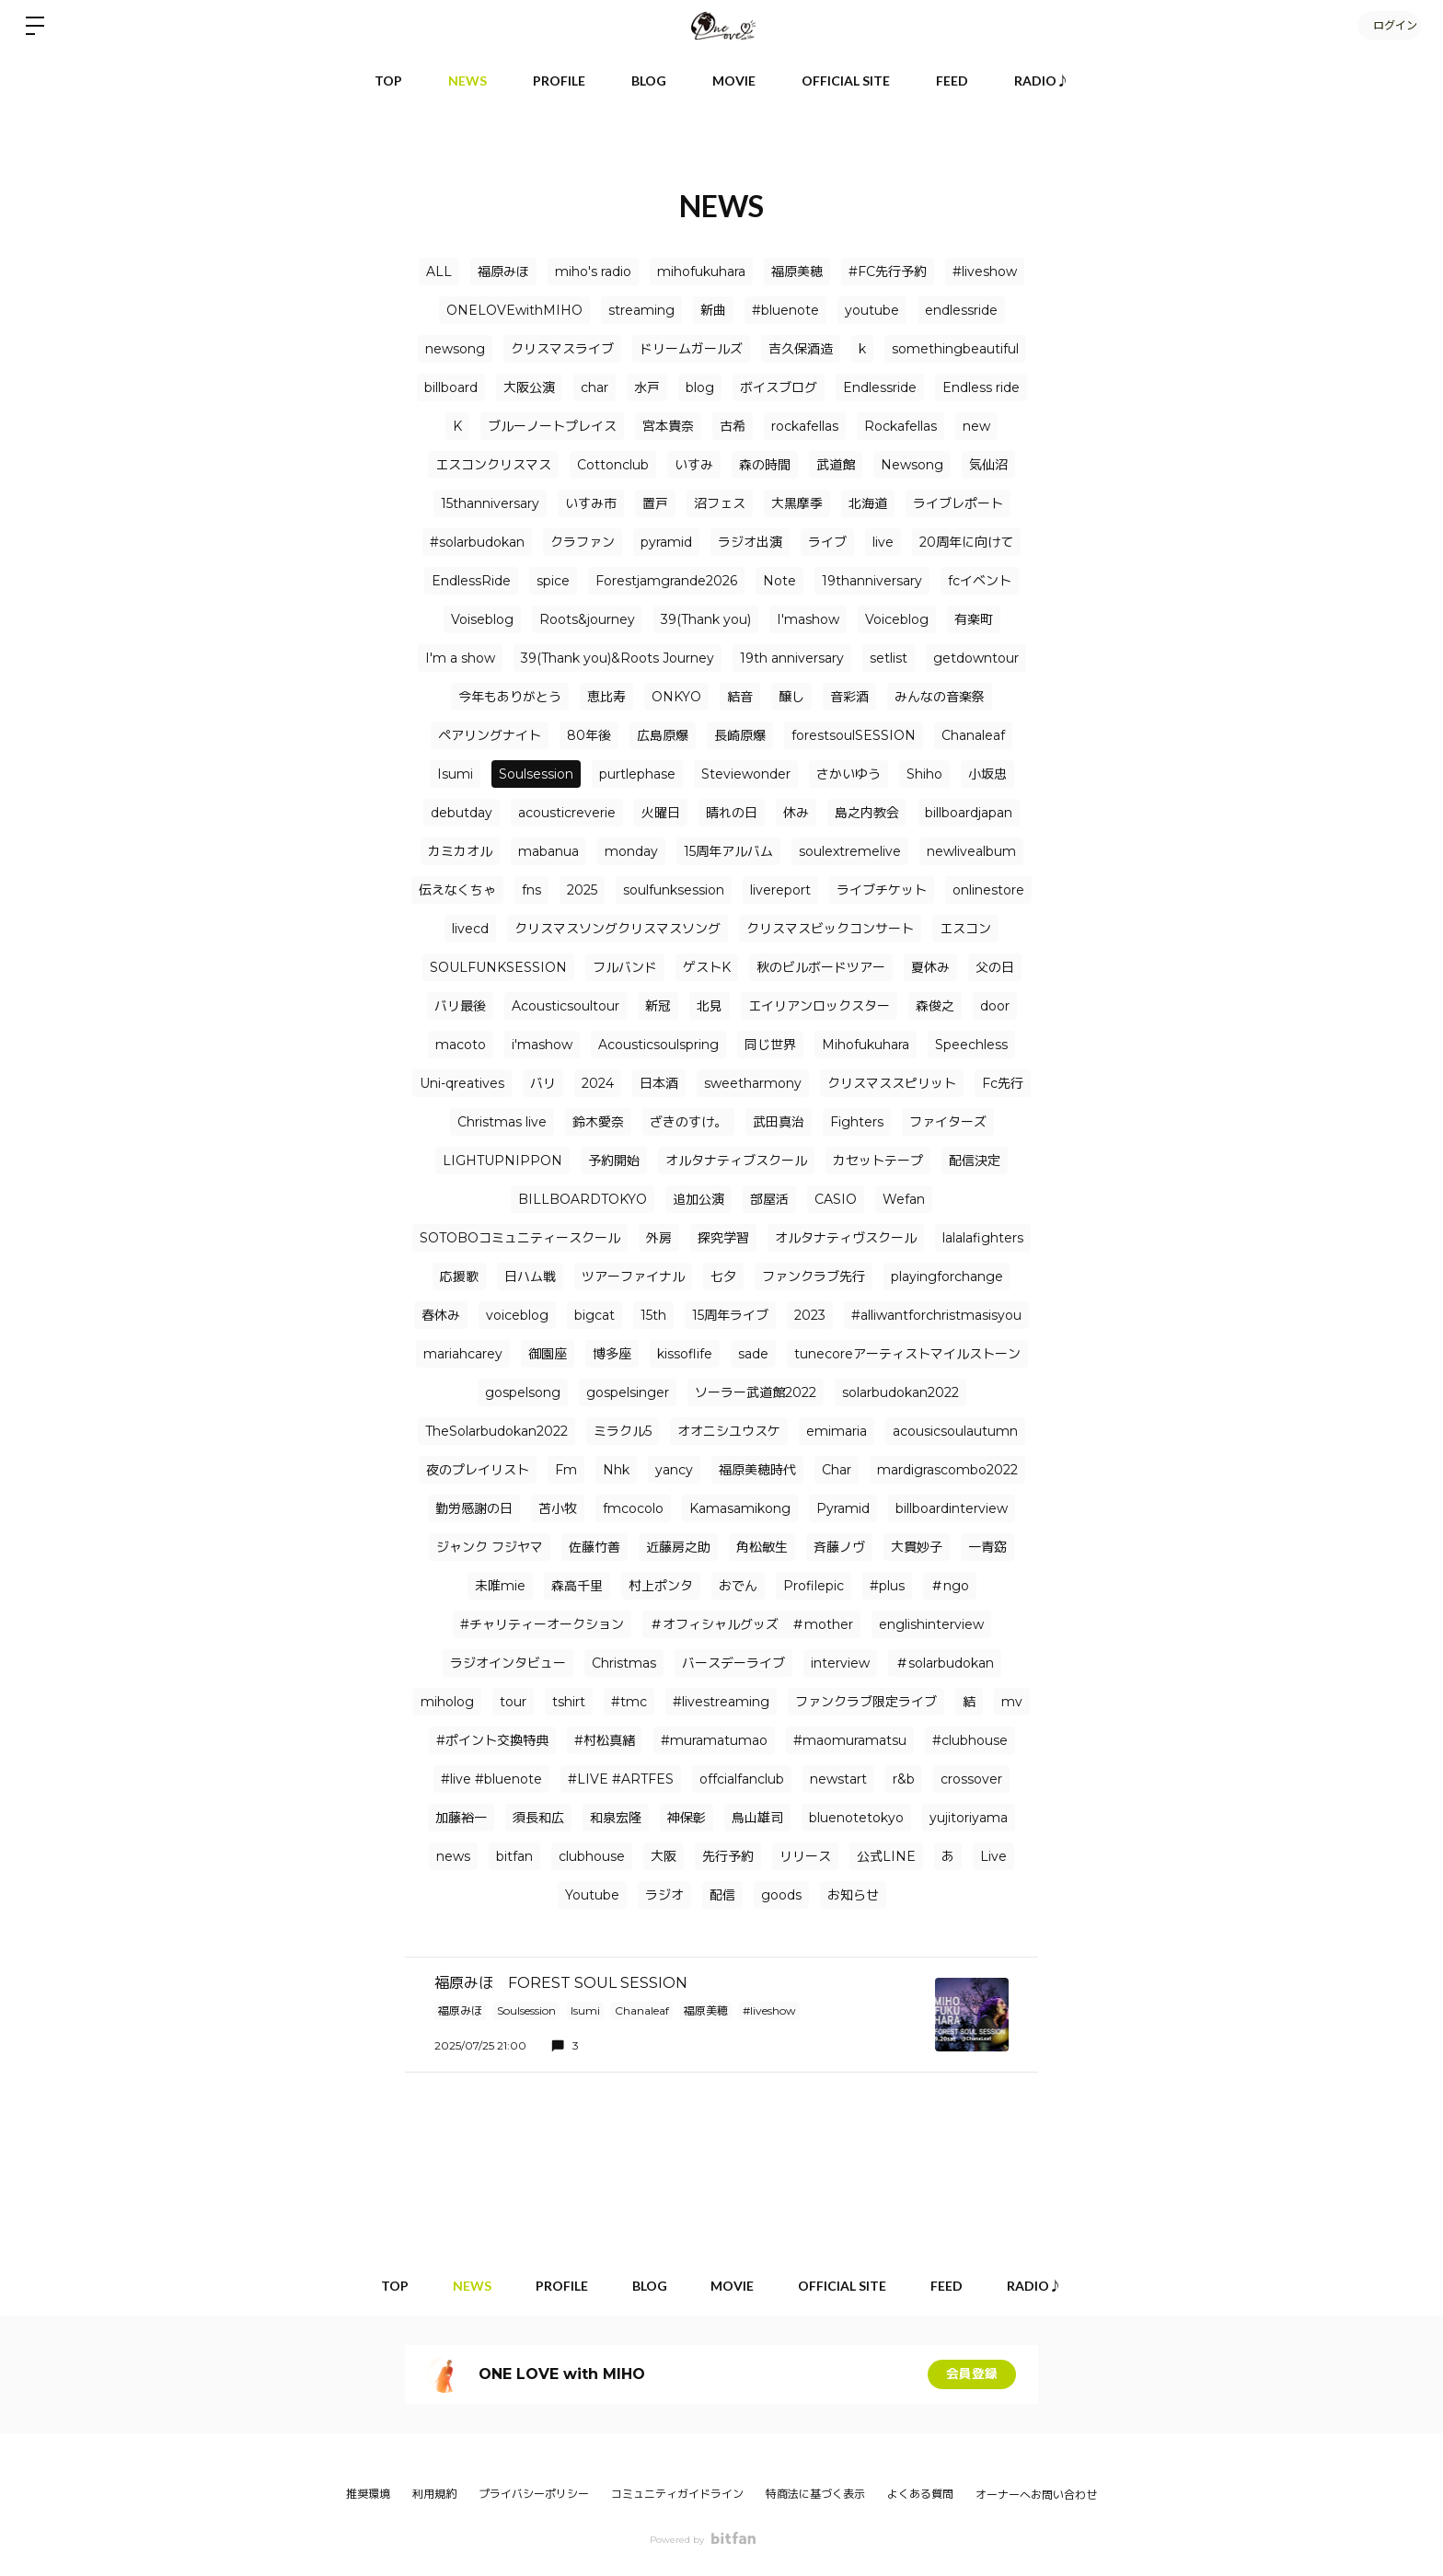 The image size is (1443, 2576). I want to click on ブルーノートプレイス, so click(552, 426).